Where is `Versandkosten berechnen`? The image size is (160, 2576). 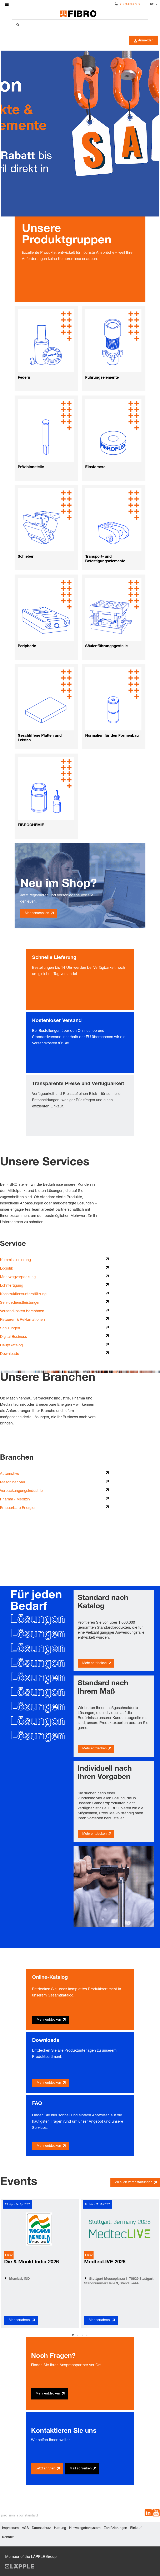 Versandkosten berechnen is located at coordinates (22, 1311).